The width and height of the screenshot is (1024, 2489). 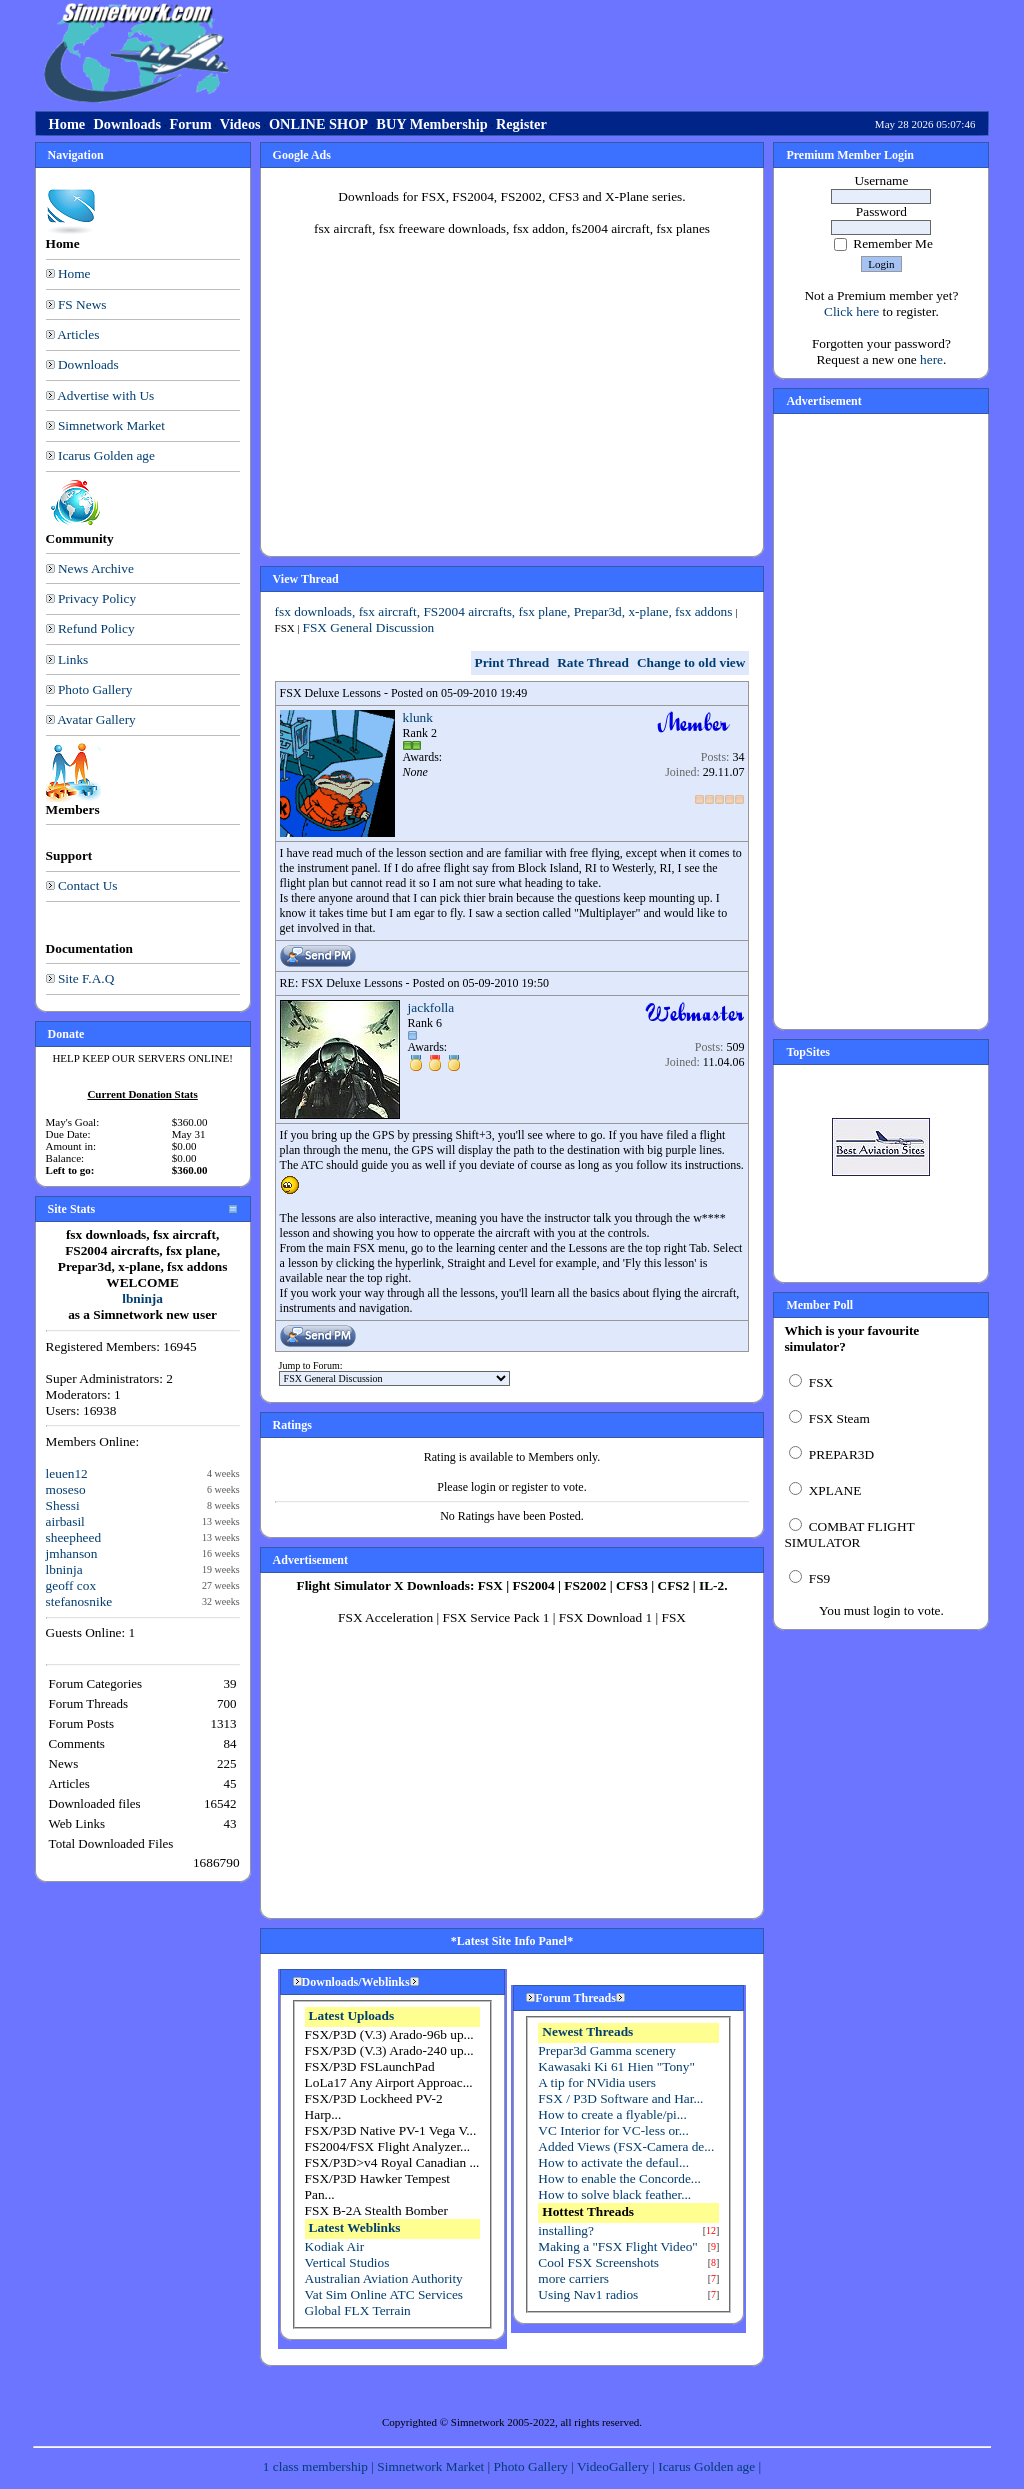 What do you see at coordinates (318, 124) in the screenshot?
I see `ONLINE SHOP` at bounding box center [318, 124].